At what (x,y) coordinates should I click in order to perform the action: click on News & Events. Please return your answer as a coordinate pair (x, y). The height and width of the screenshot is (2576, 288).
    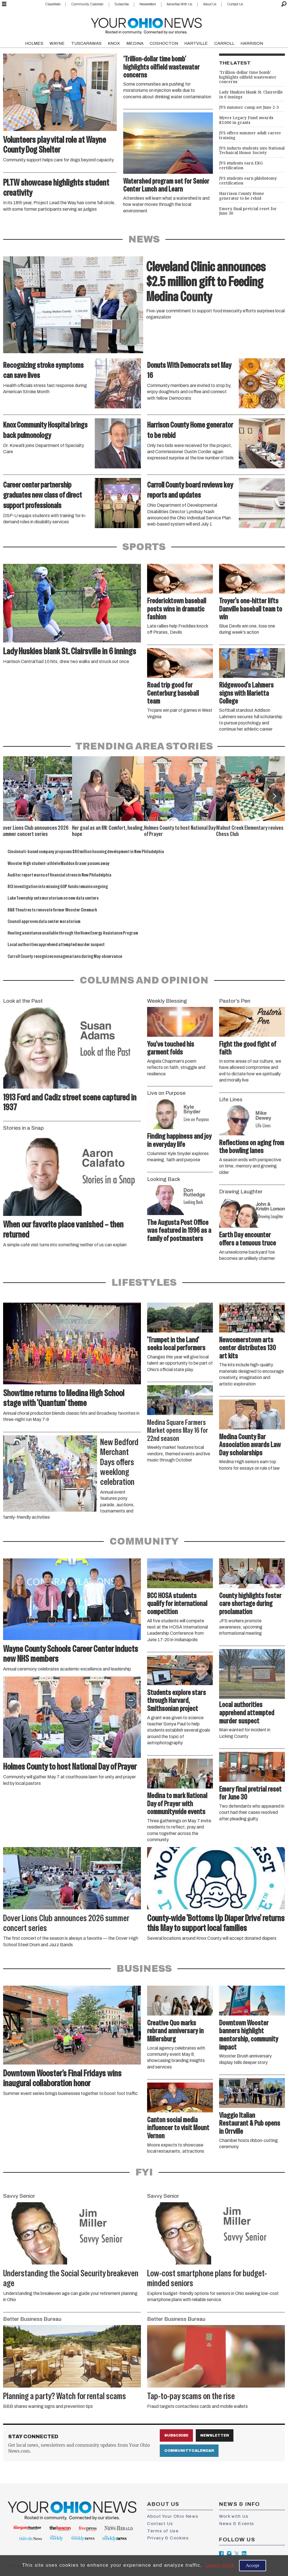
    Looking at the image, I should click on (236, 2523).